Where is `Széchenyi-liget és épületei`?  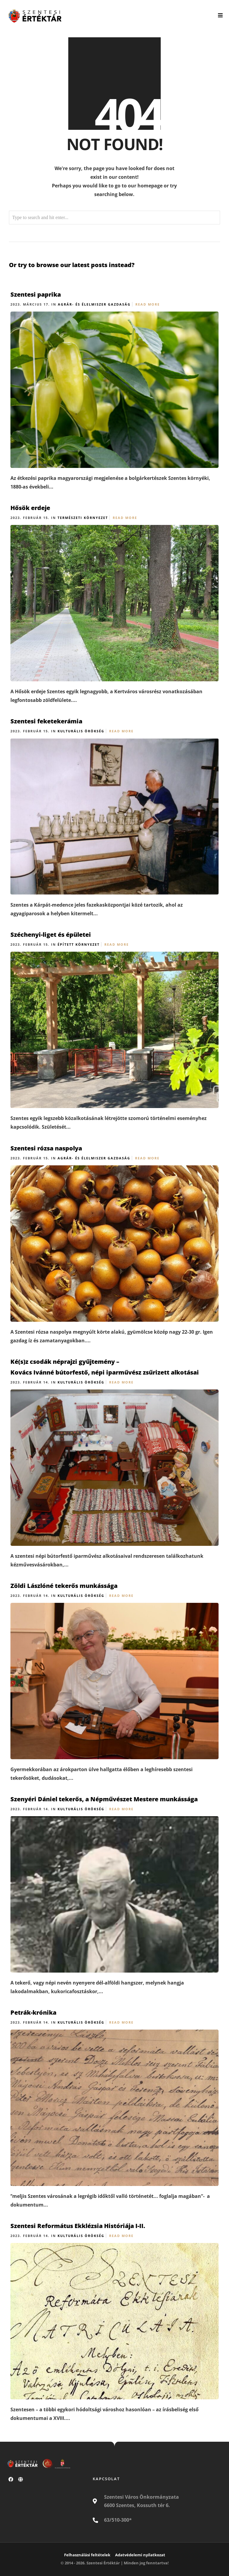 Széchenyi-liget és épületei is located at coordinates (50, 934).